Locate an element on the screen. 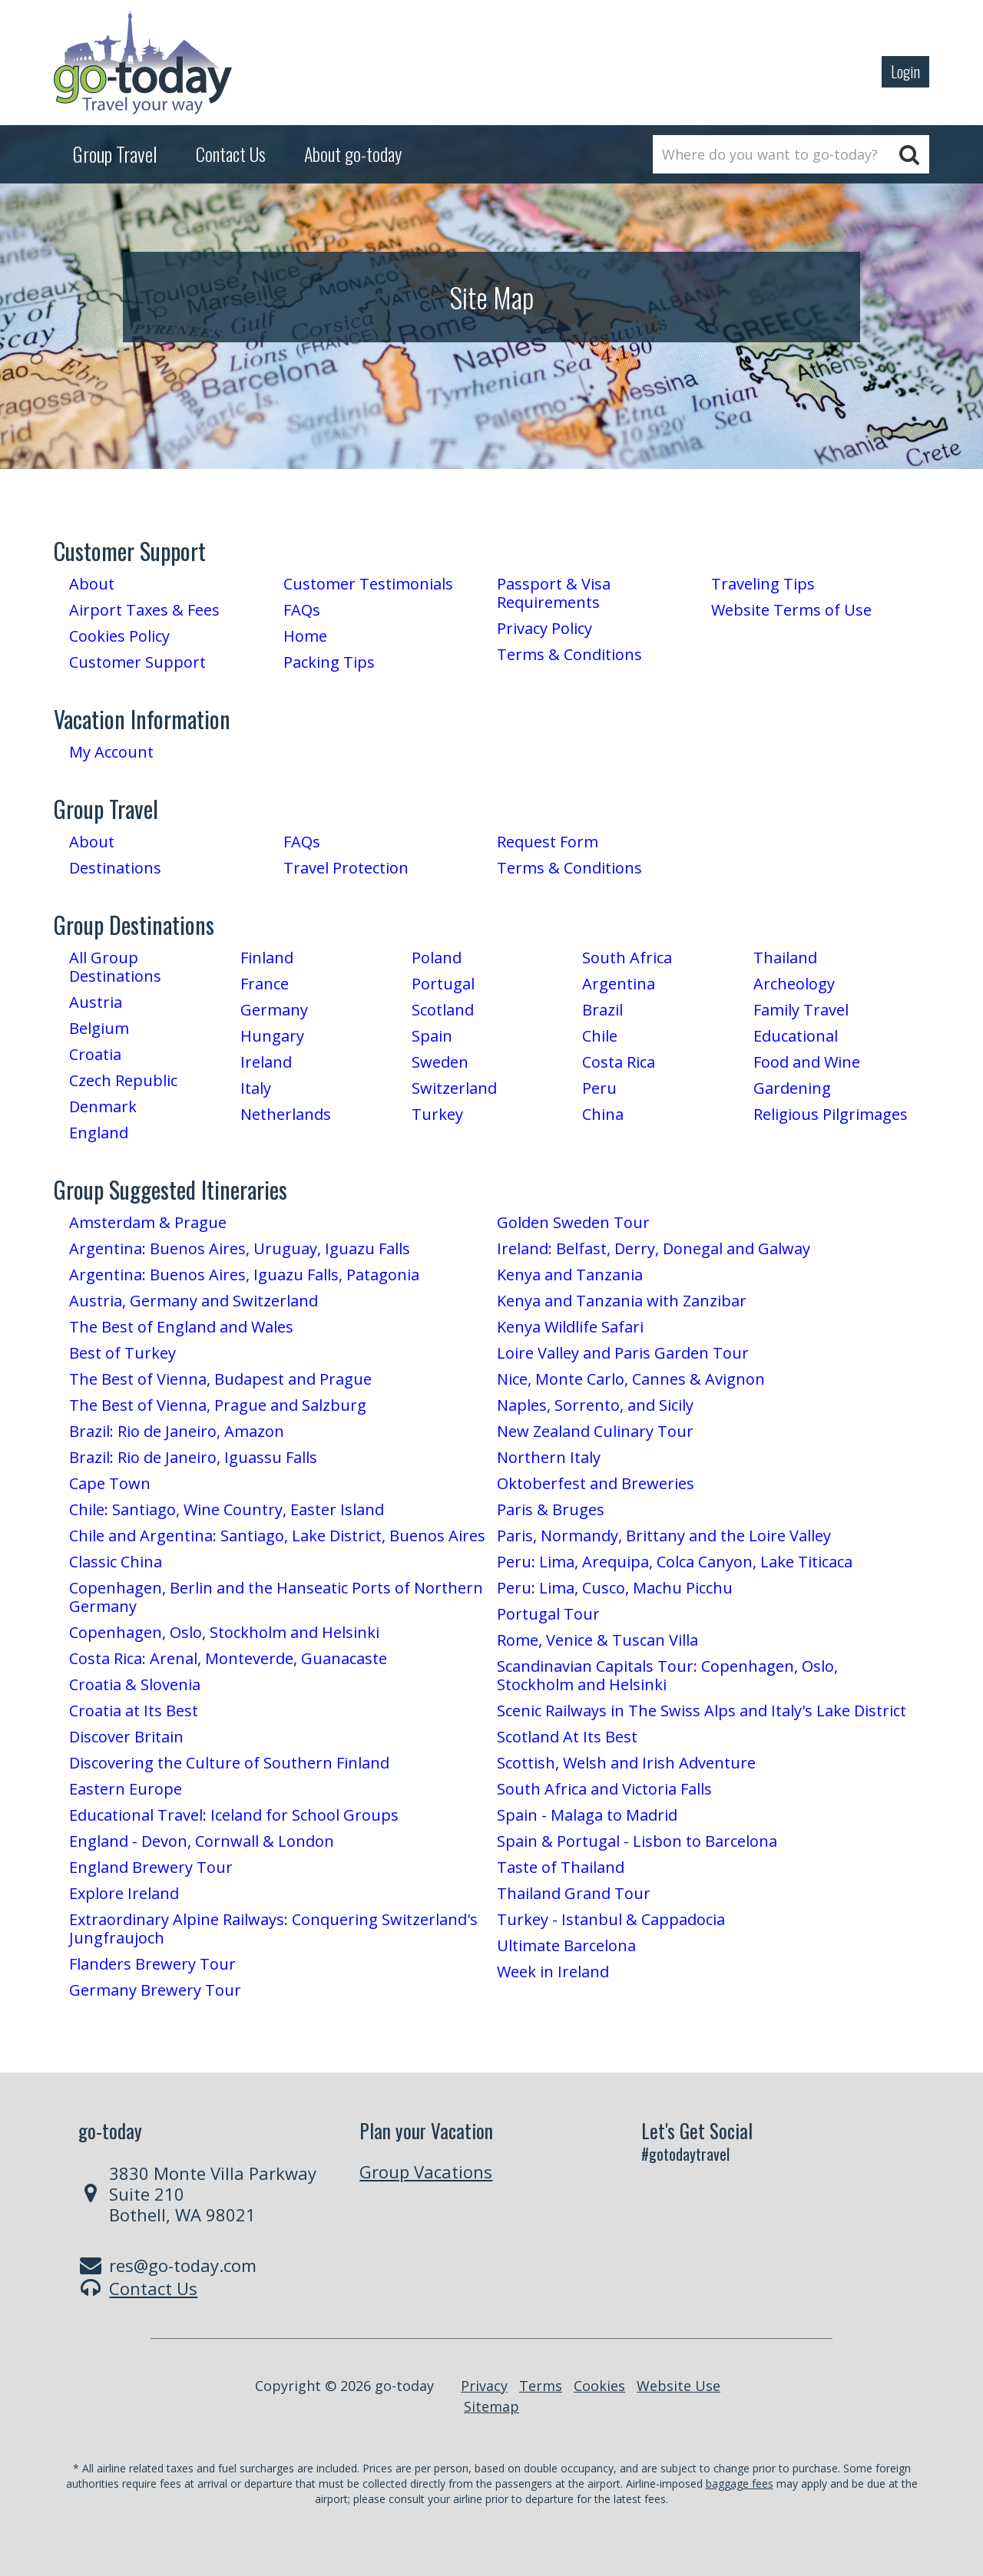  Request Form is located at coordinates (547, 841).